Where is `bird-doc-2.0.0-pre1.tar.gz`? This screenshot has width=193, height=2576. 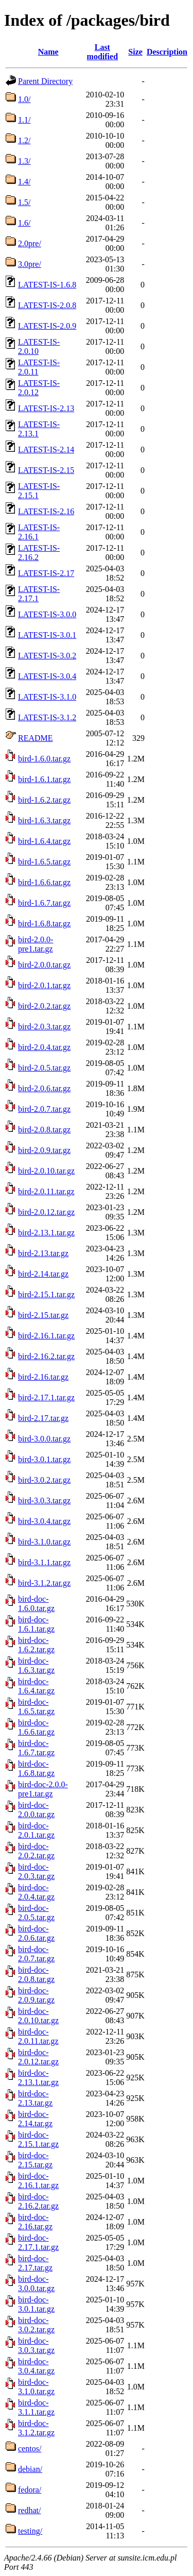 bird-doc-2.0.0-pre1.tar.gz is located at coordinates (43, 1789).